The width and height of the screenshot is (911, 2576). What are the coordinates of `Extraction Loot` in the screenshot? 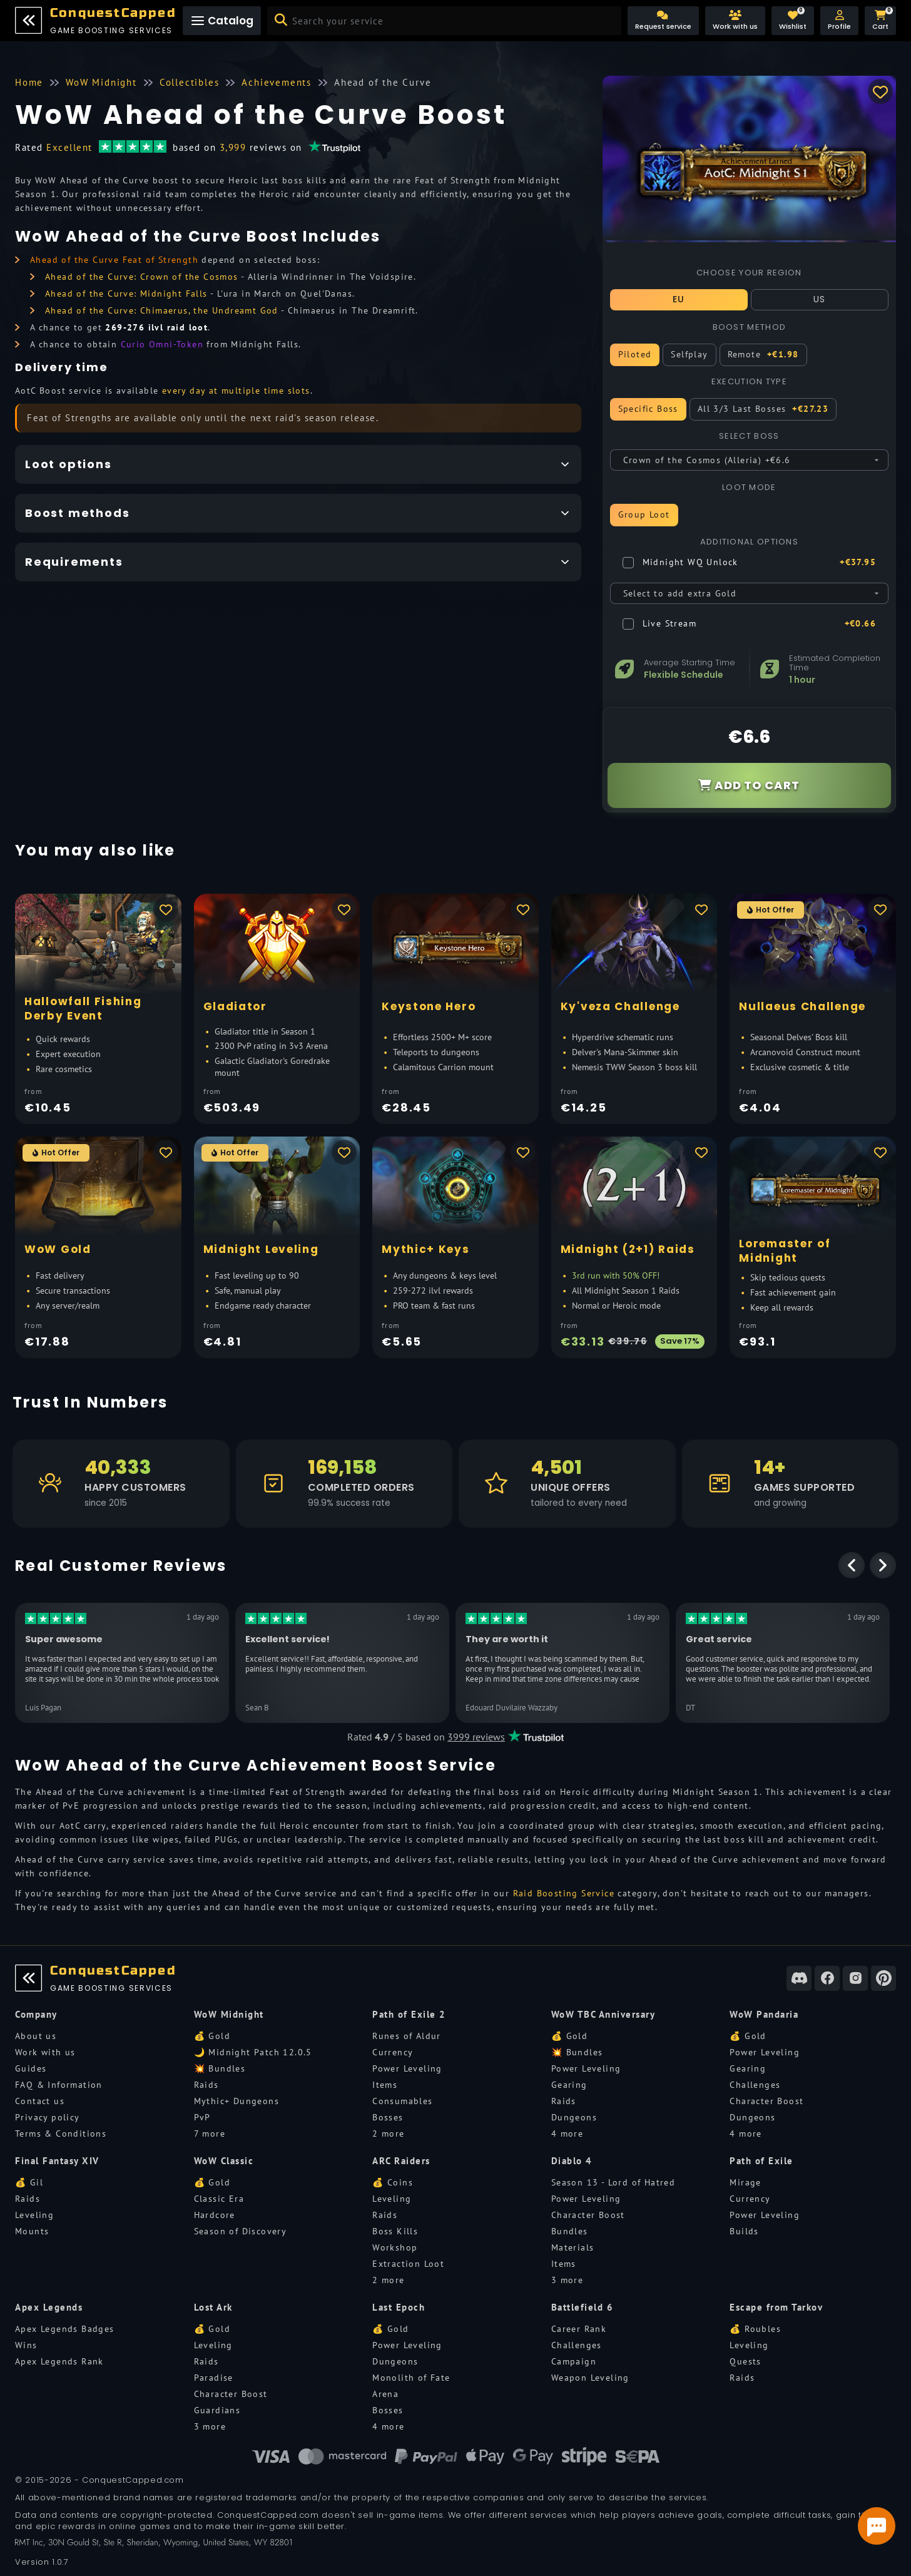 It's located at (408, 2263).